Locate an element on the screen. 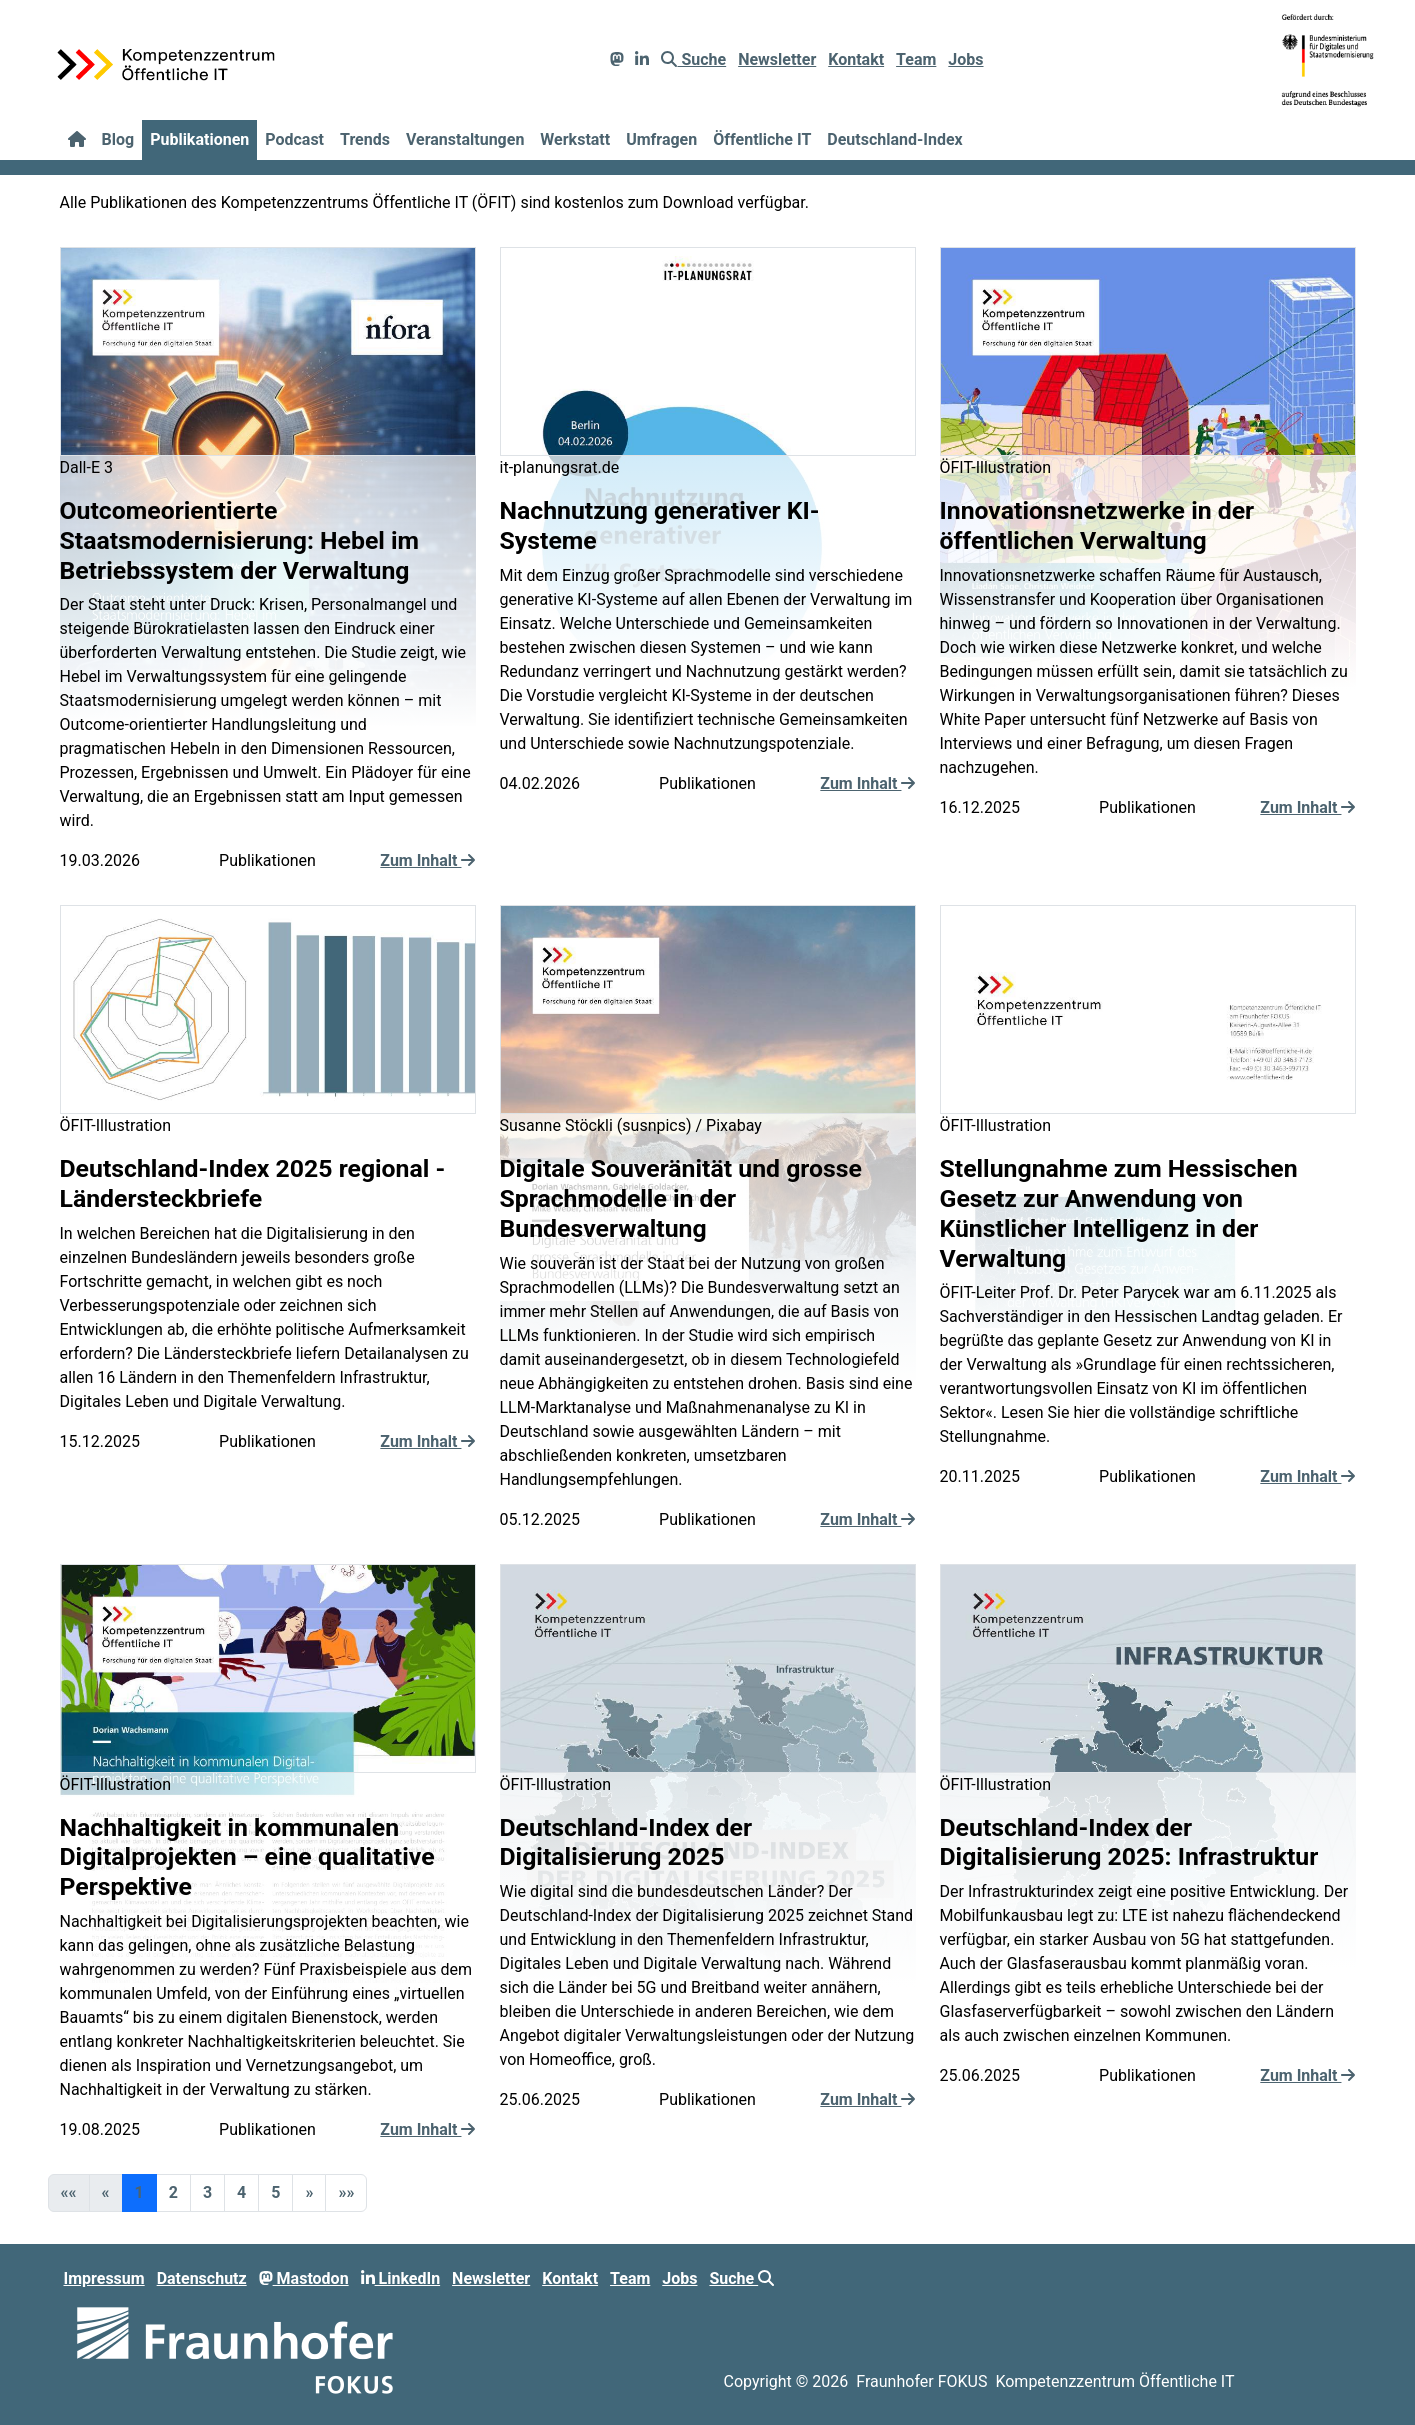 Image resolution: width=1415 pixels, height=2425 pixels. Suche is located at coordinates (693, 59).